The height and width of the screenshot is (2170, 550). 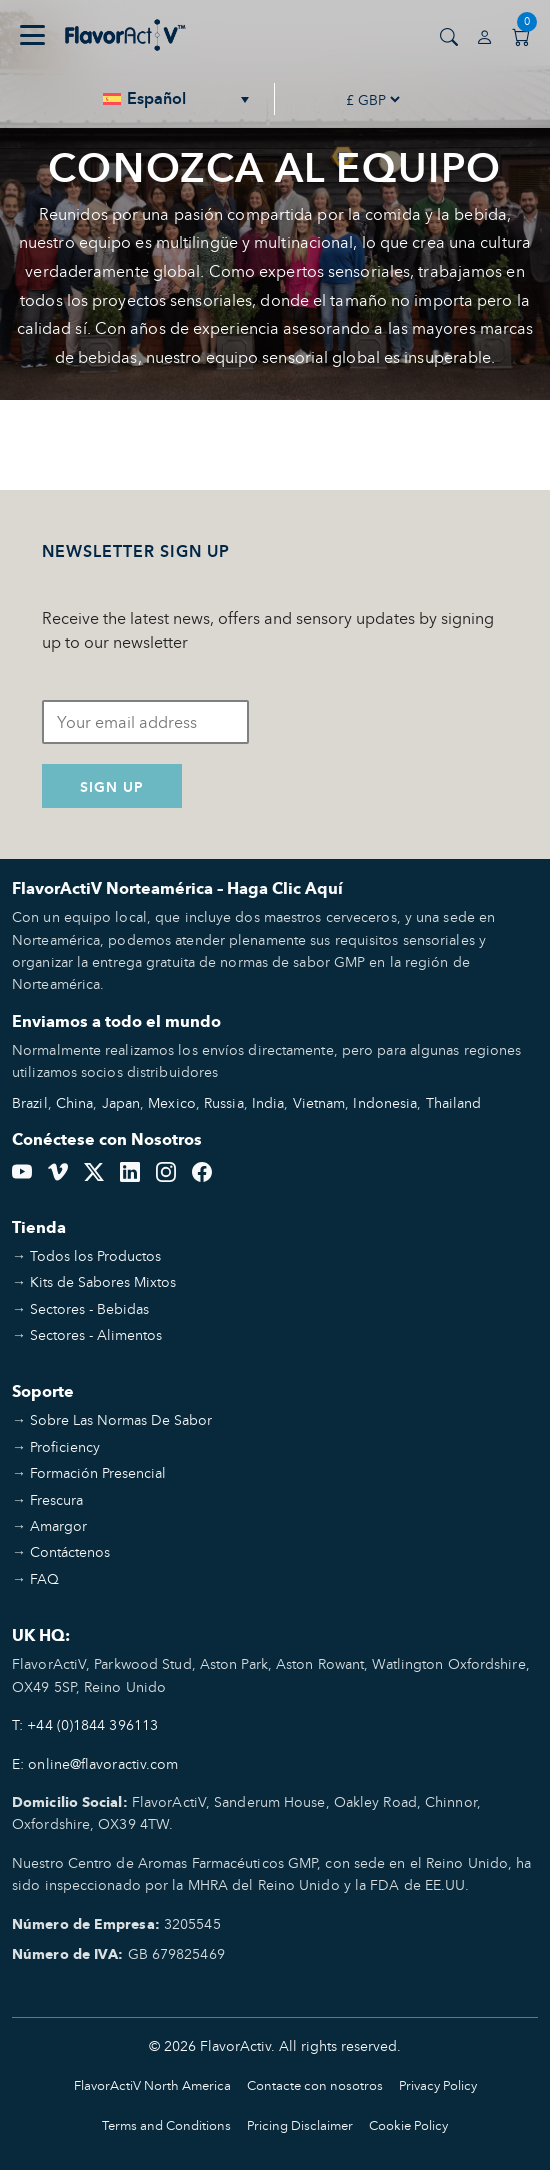 I want to click on [LinkedIn], so click(x=130, y=1169).